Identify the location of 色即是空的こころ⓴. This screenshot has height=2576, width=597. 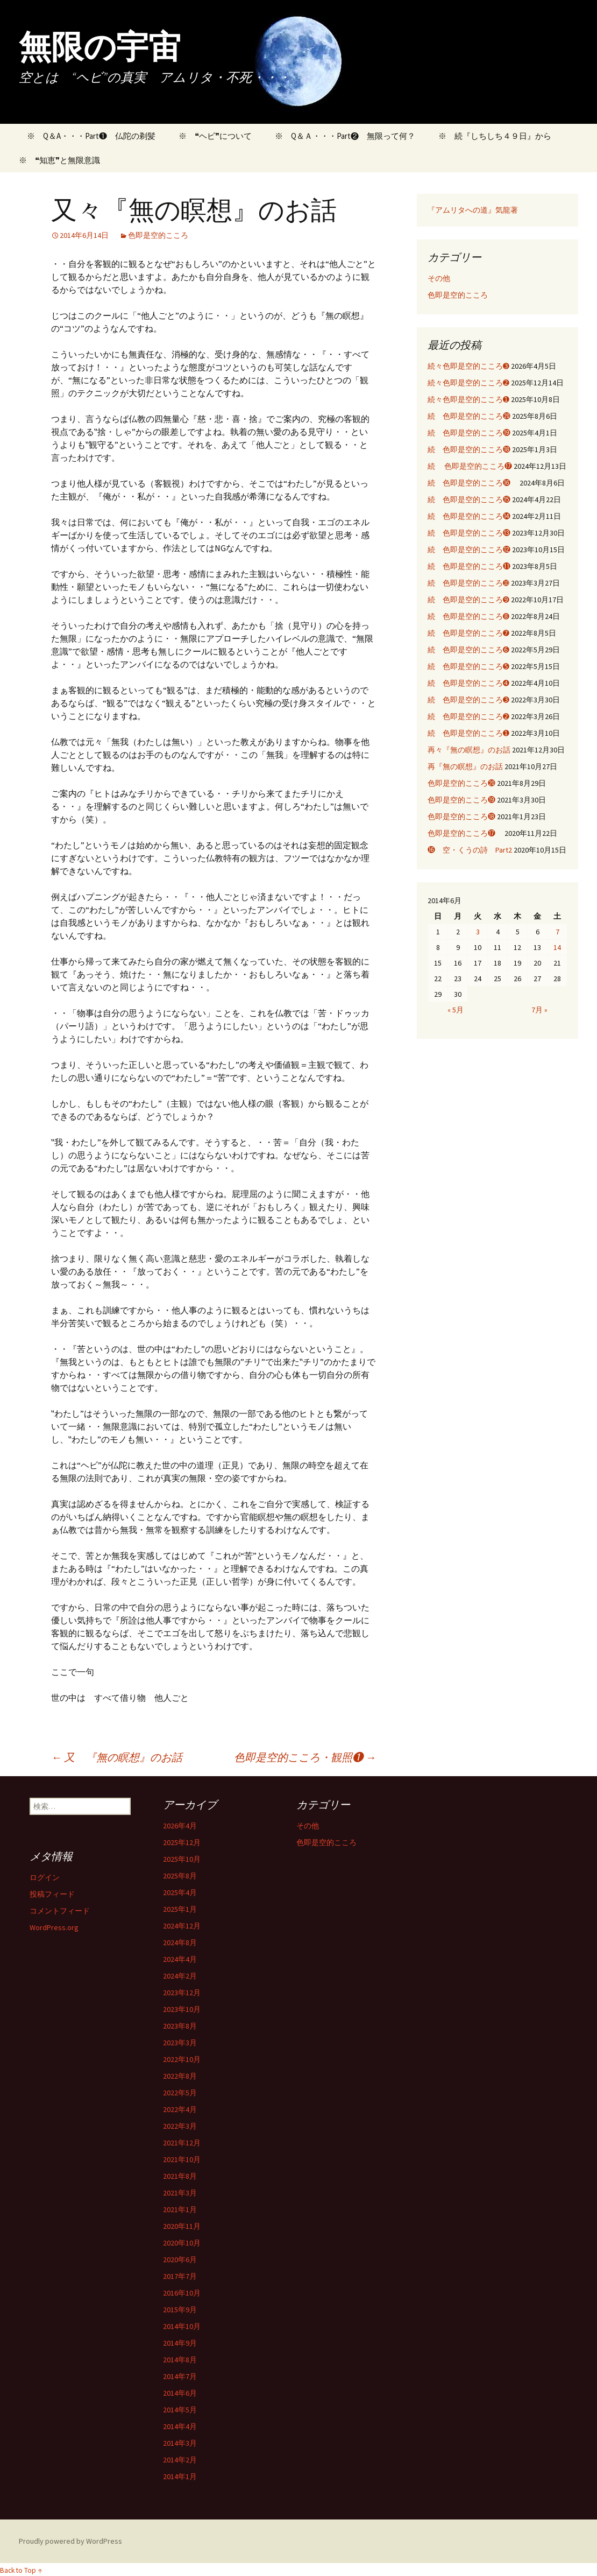
(461, 783).